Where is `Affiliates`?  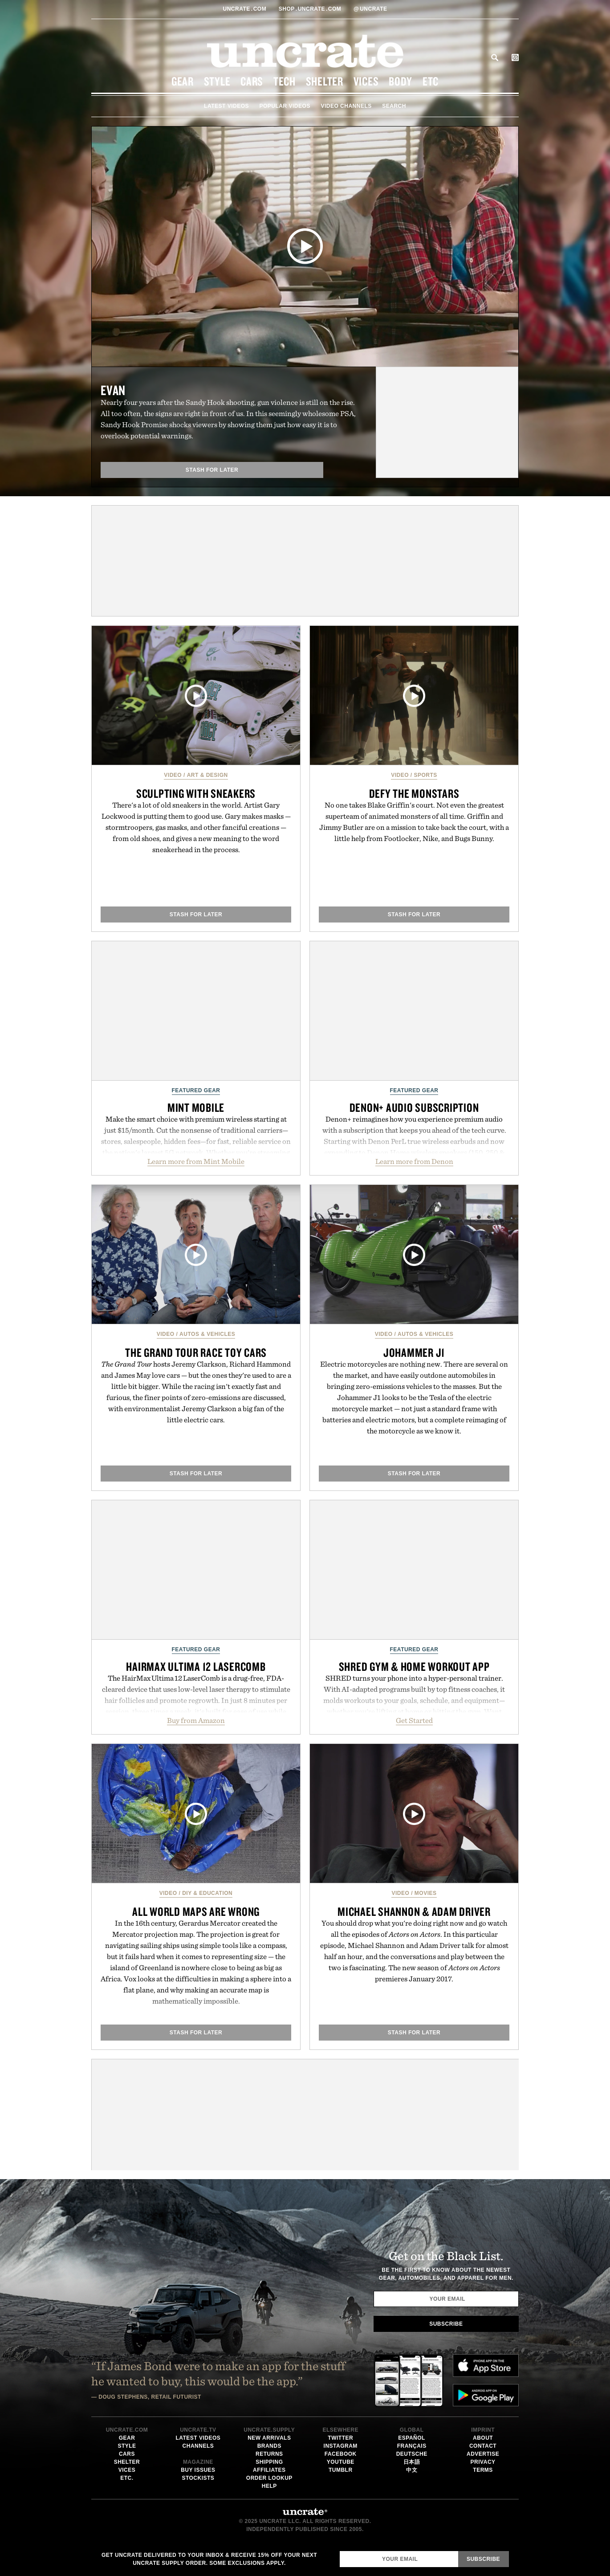
Affiliates is located at coordinates (269, 2470).